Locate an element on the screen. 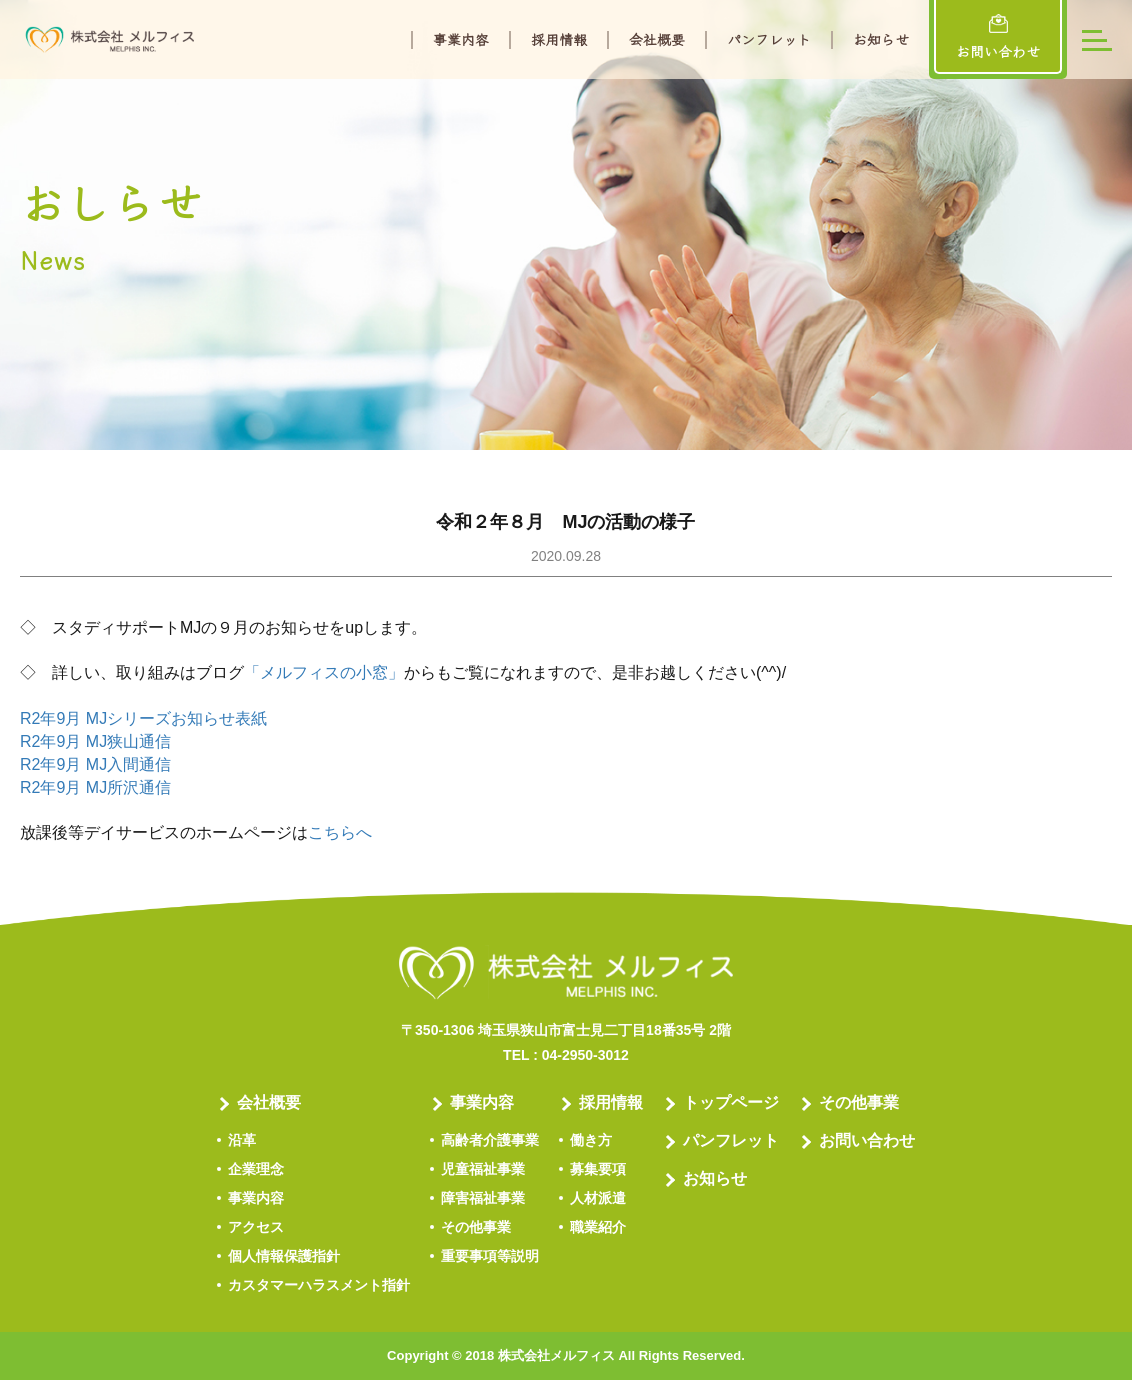 The width and height of the screenshot is (1132, 1380). 「メルフィスの小窓」 is located at coordinates (324, 672).